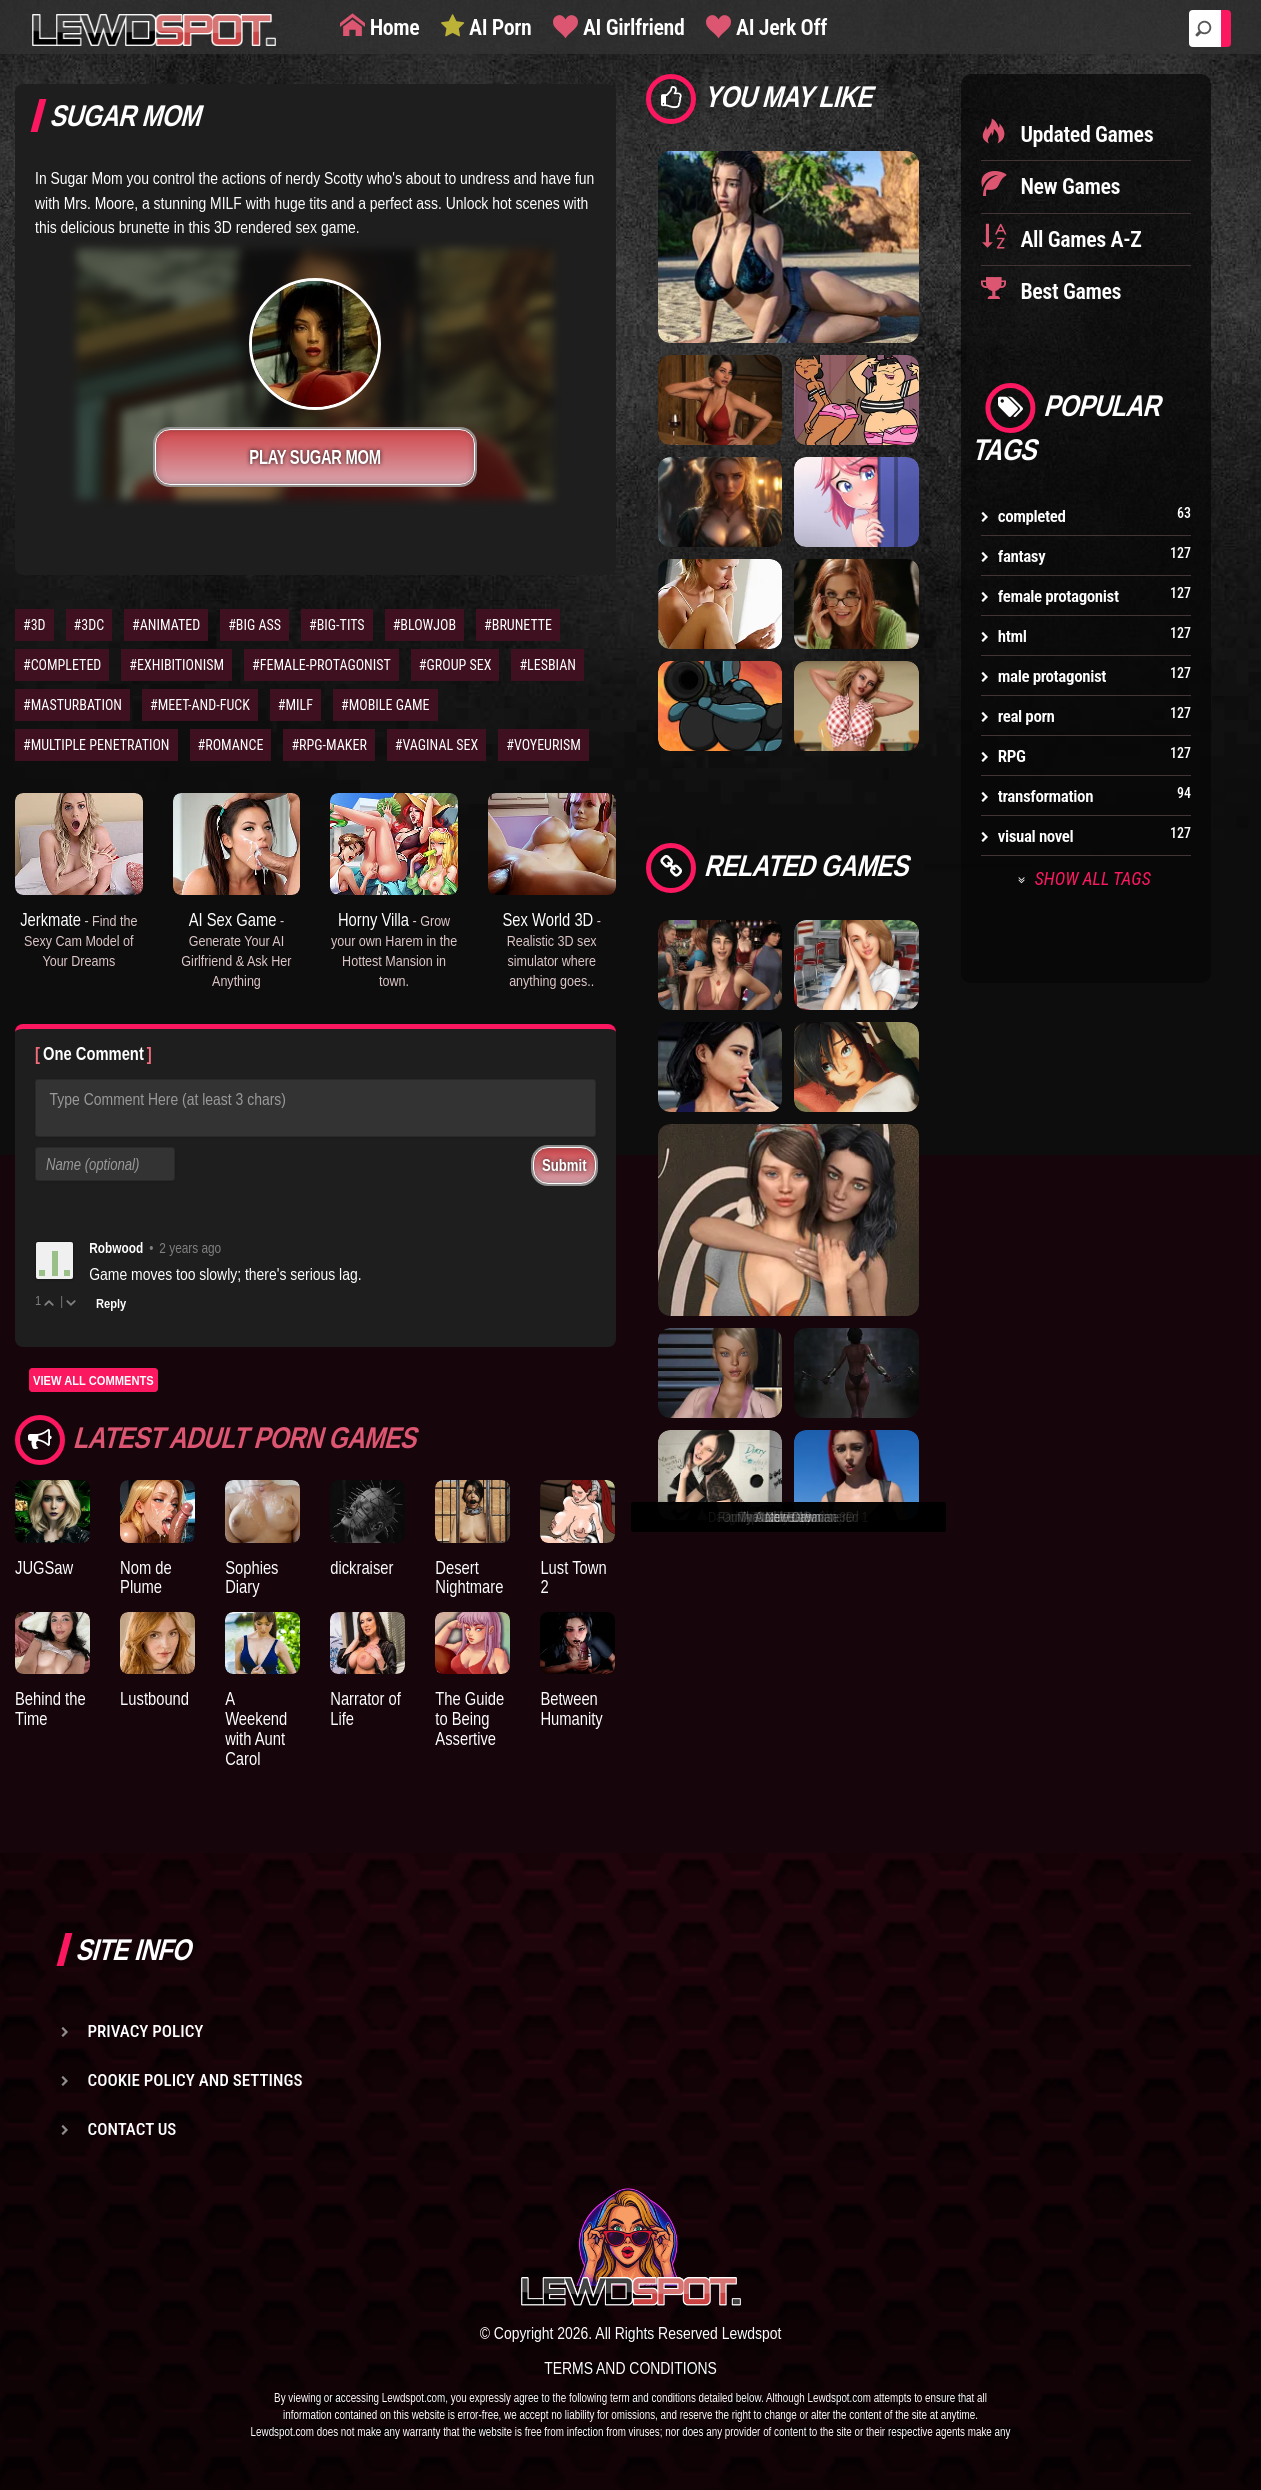 Image resolution: width=1261 pixels, height=2490 pixels. What do you see at coordinates (44, 1567) in the screenshot?
I see `JUGSaw` at bounding box center [44, 1567].